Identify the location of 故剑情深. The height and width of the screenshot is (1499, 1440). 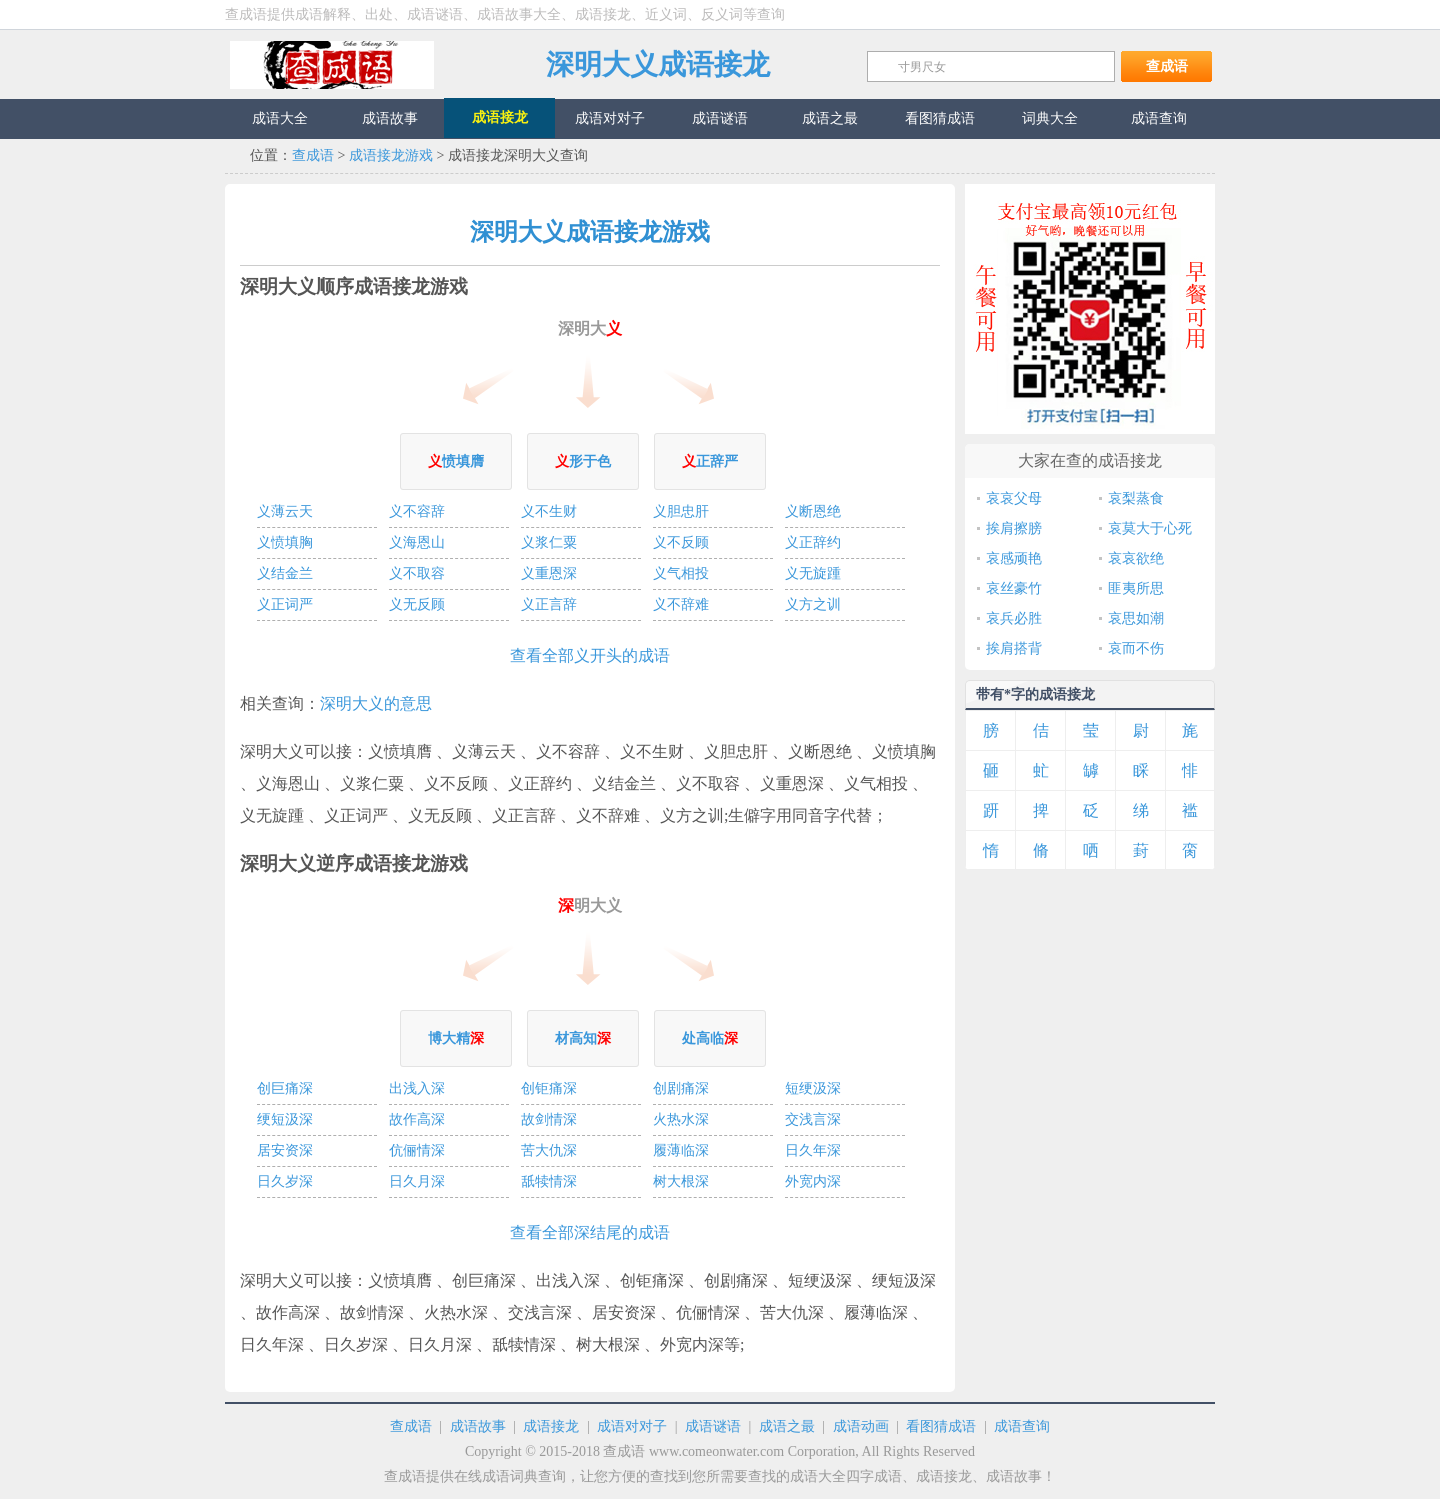
(549, 1119).